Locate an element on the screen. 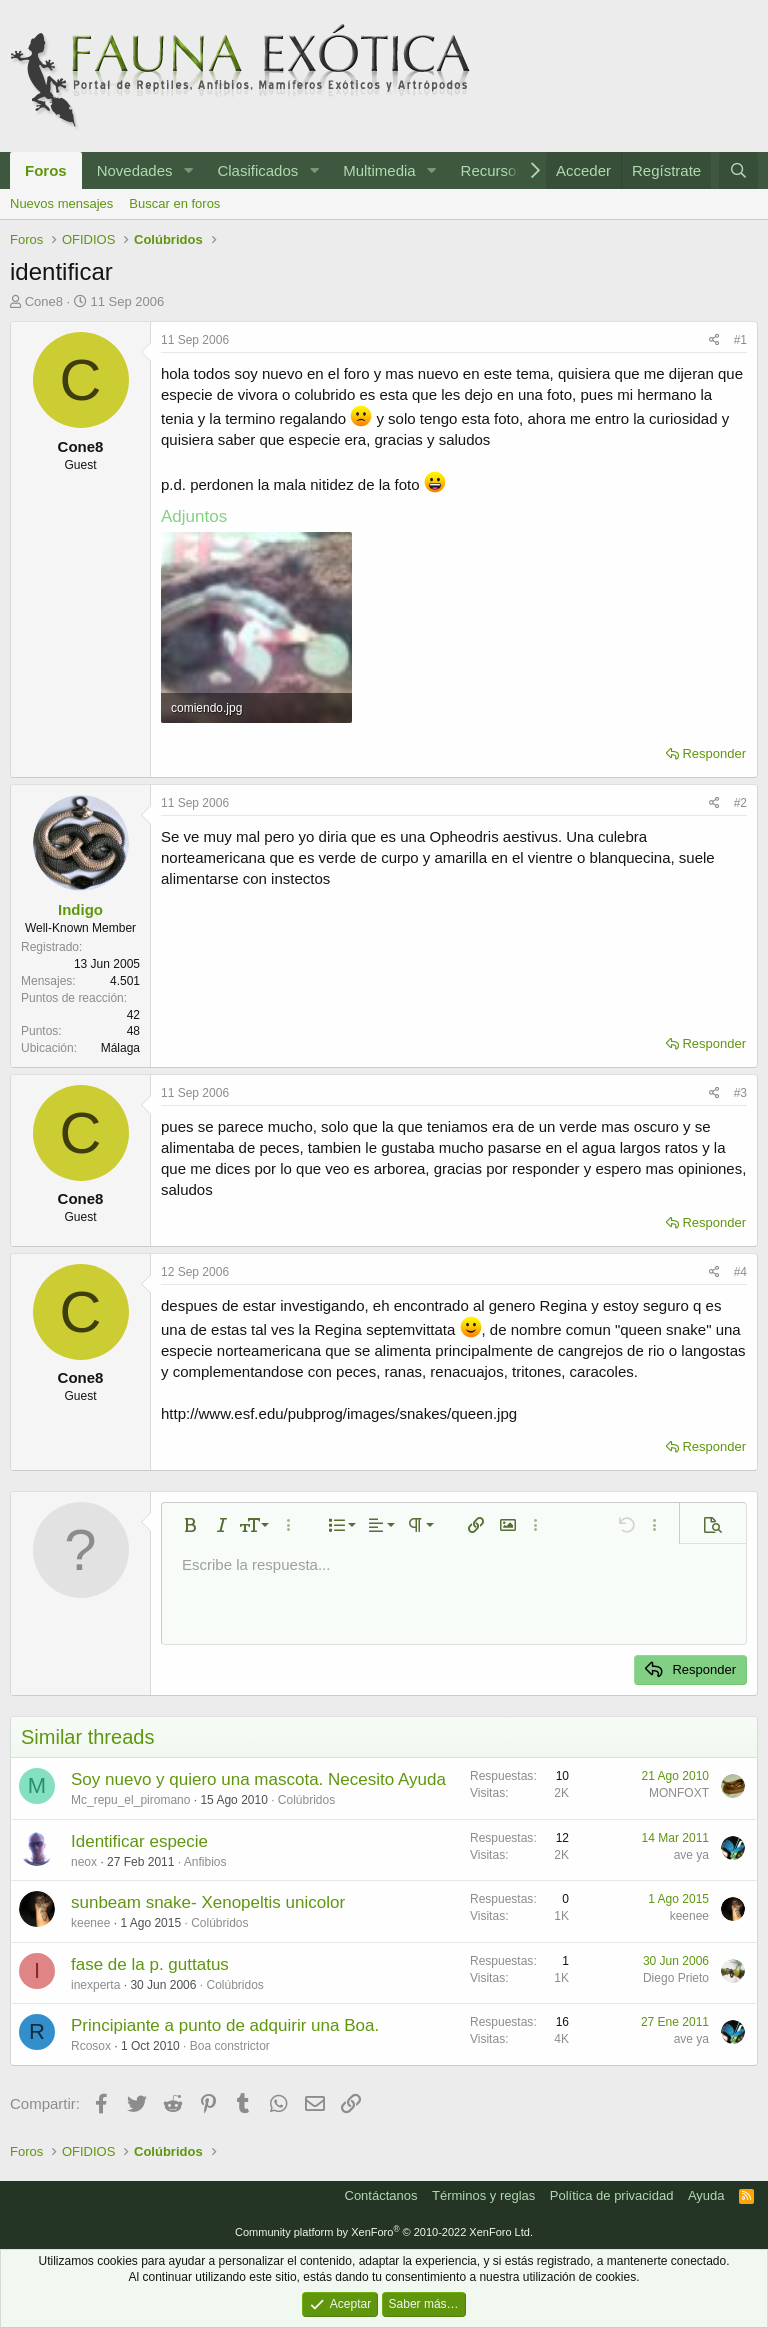 Image resolution: width=768 pixels, height=2328 pixels. [Compartir] is located at coordinates (714, 340).